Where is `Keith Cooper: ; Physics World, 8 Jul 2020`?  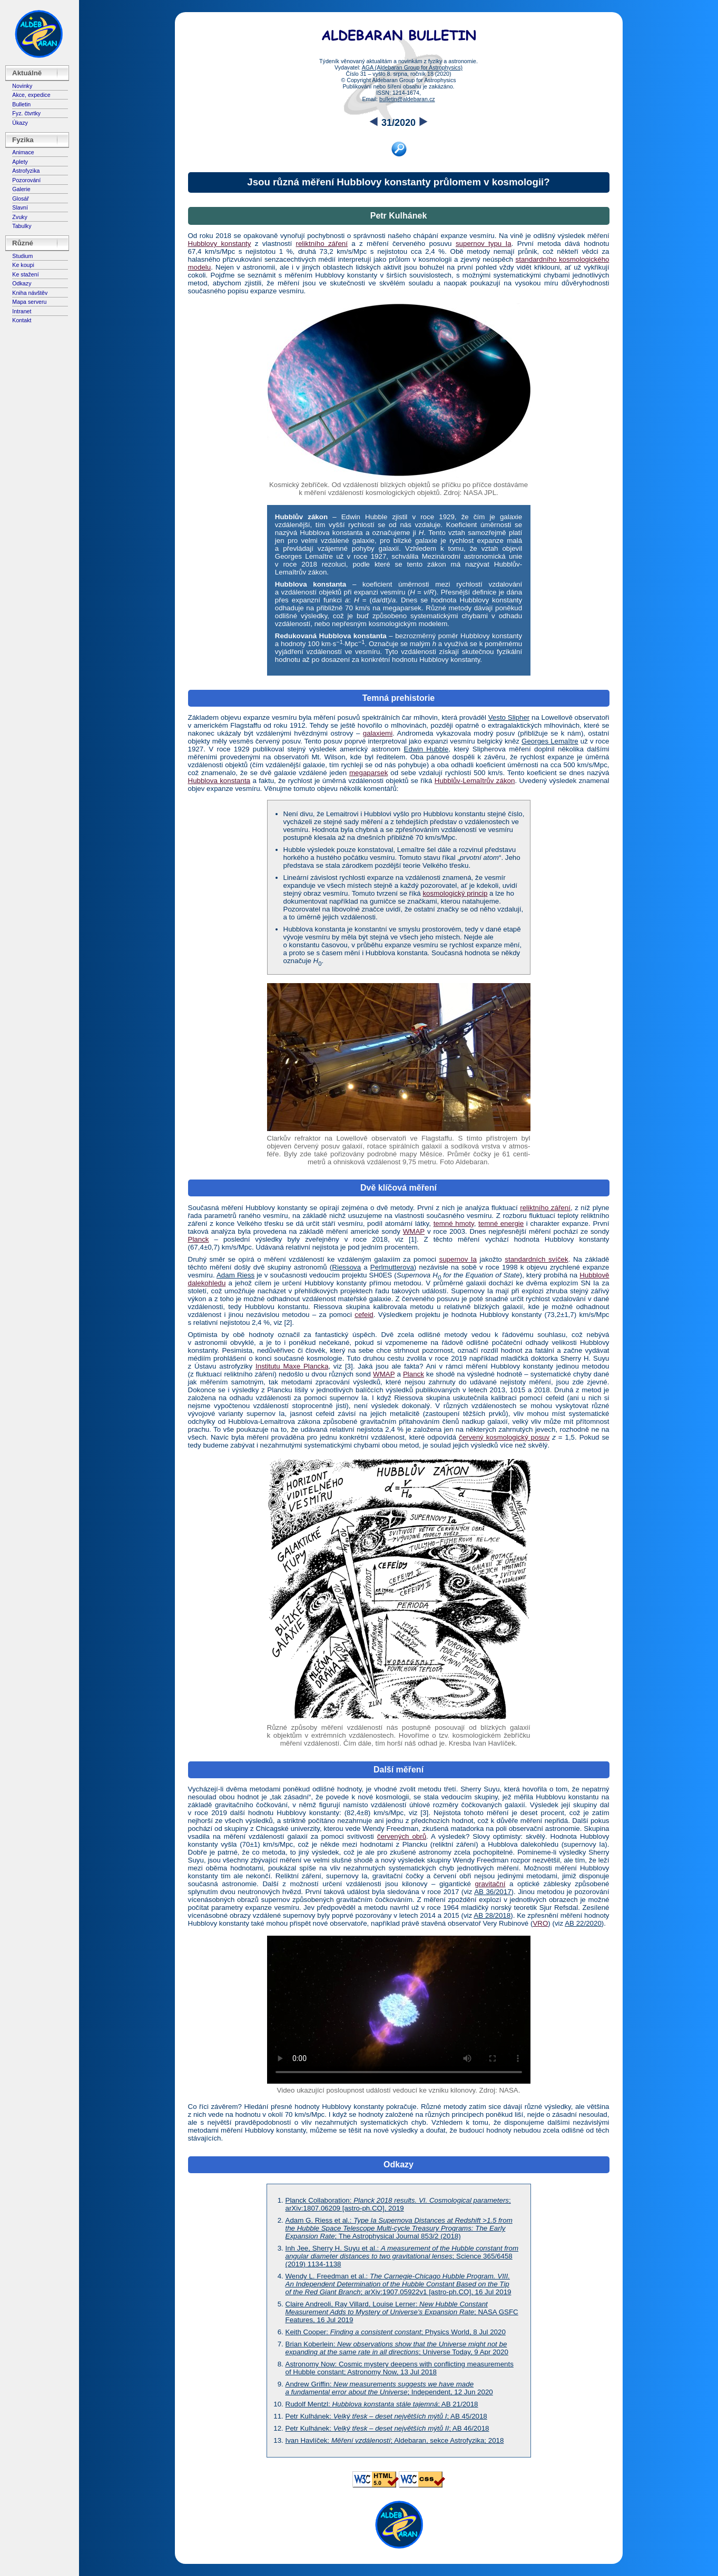
Keith Cooper: ; Physics World, 8 Jul 2020 is located at coordinates (396, 2332).